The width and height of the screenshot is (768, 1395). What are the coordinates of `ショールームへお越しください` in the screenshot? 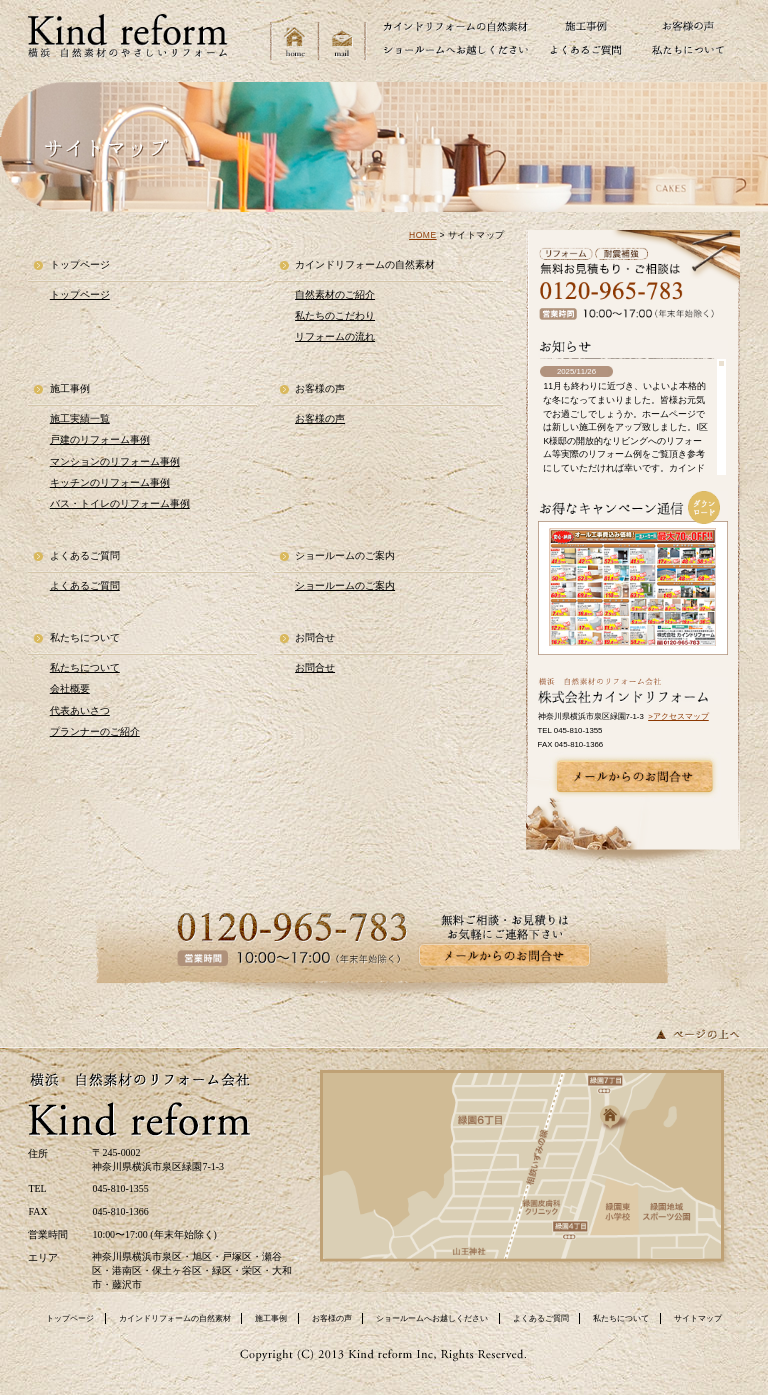 It's located at (432, 1318).